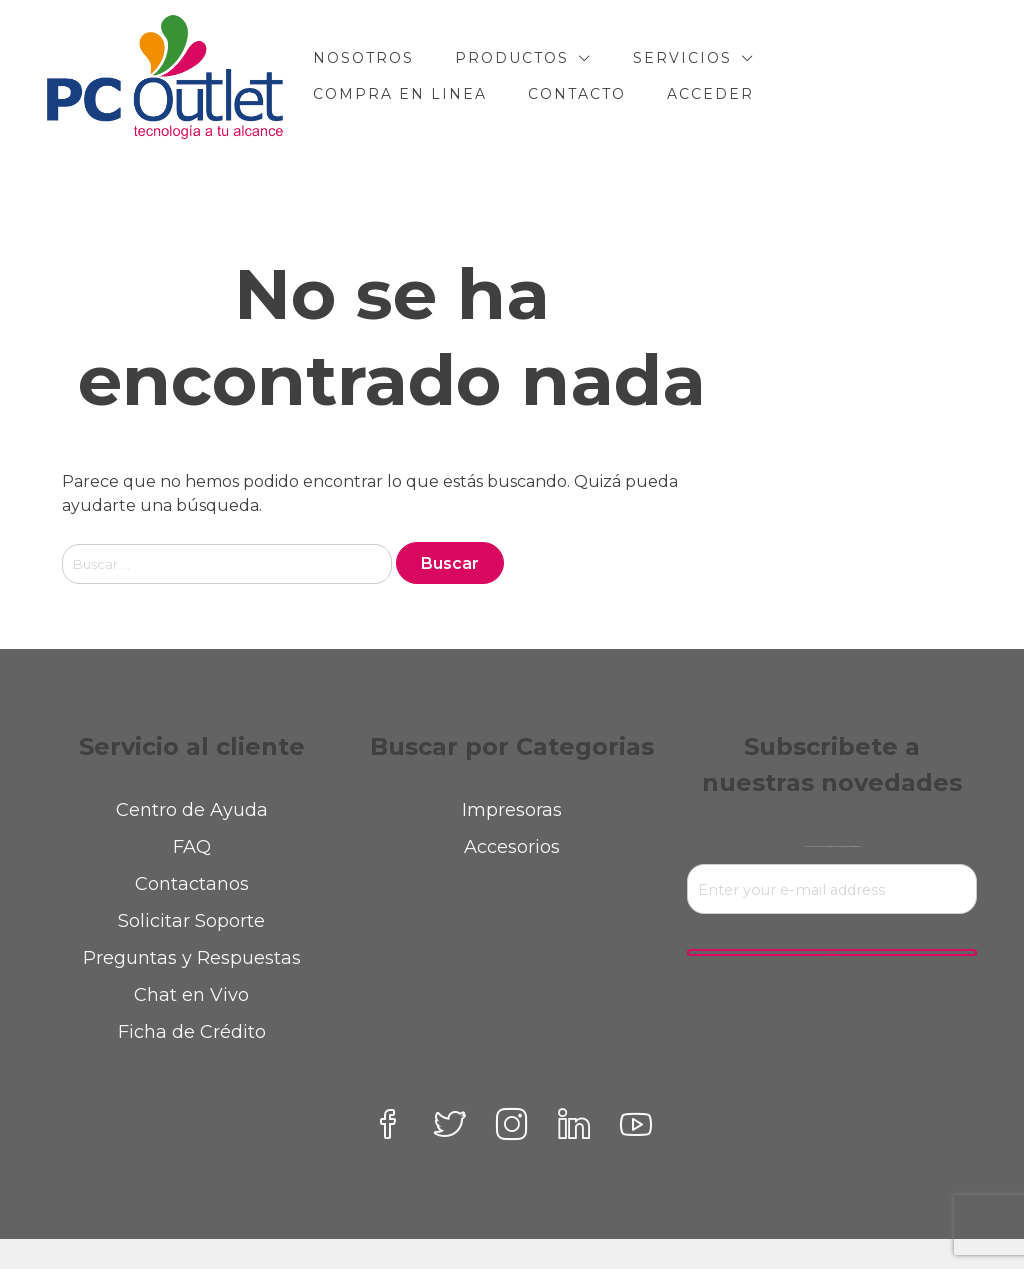 Image resolution: width=1024 pixels, height=1269 pixels. Describe the element at coordinates (192, 847) in the screenshot. I see `FAQ` at that location.